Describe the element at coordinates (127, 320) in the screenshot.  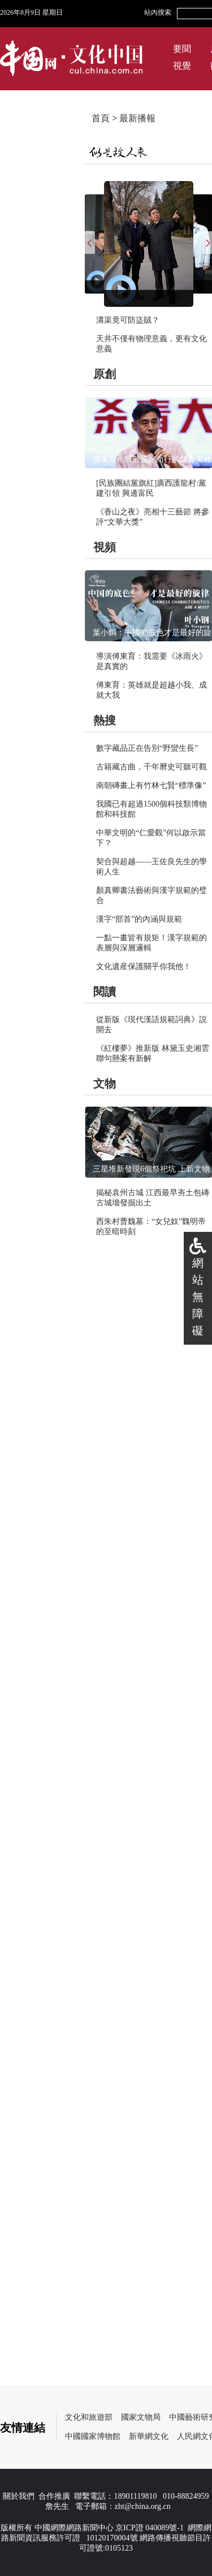
I see `溝渠竟可防盜賊？` at that location.